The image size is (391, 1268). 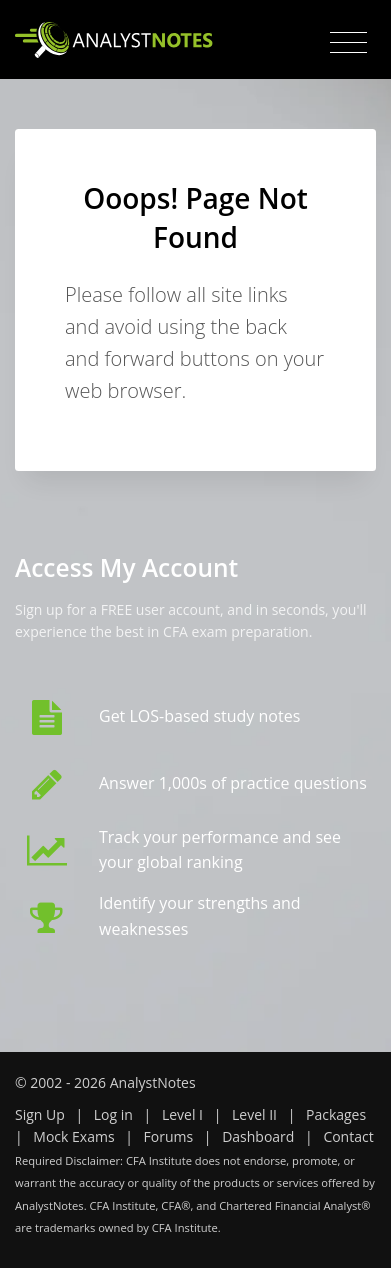 What do you see at coordinates (113, 1114) in the screenshot?
I see `Log in` at bounding box center [113, 1114].